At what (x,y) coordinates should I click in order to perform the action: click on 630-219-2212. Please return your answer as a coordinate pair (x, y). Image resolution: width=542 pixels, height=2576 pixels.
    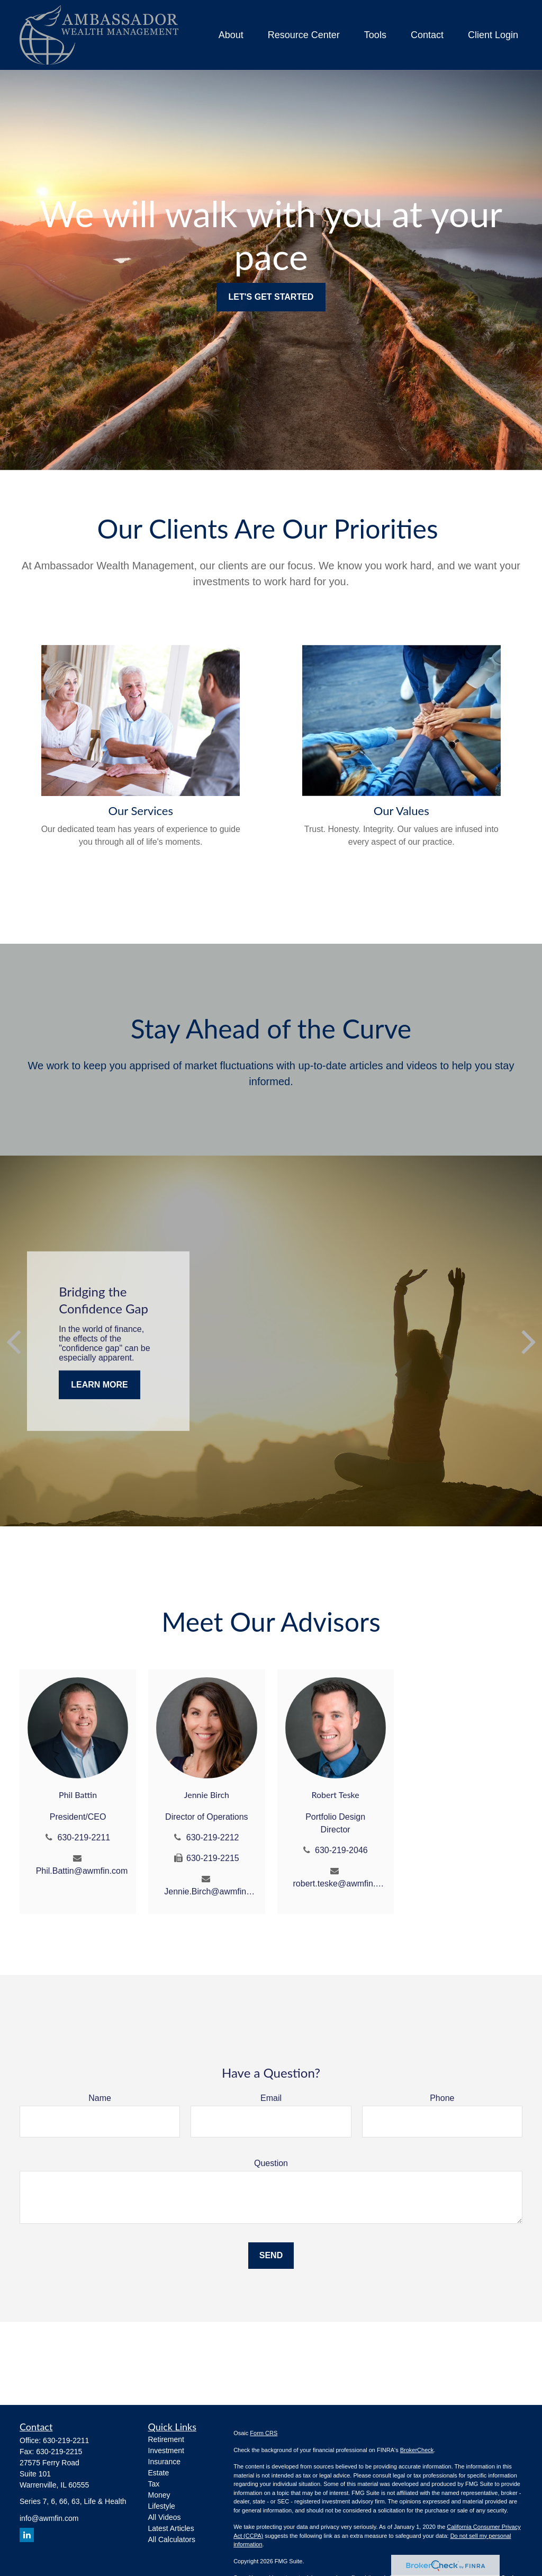
    Looking at the image, I should click on (212, 1837).